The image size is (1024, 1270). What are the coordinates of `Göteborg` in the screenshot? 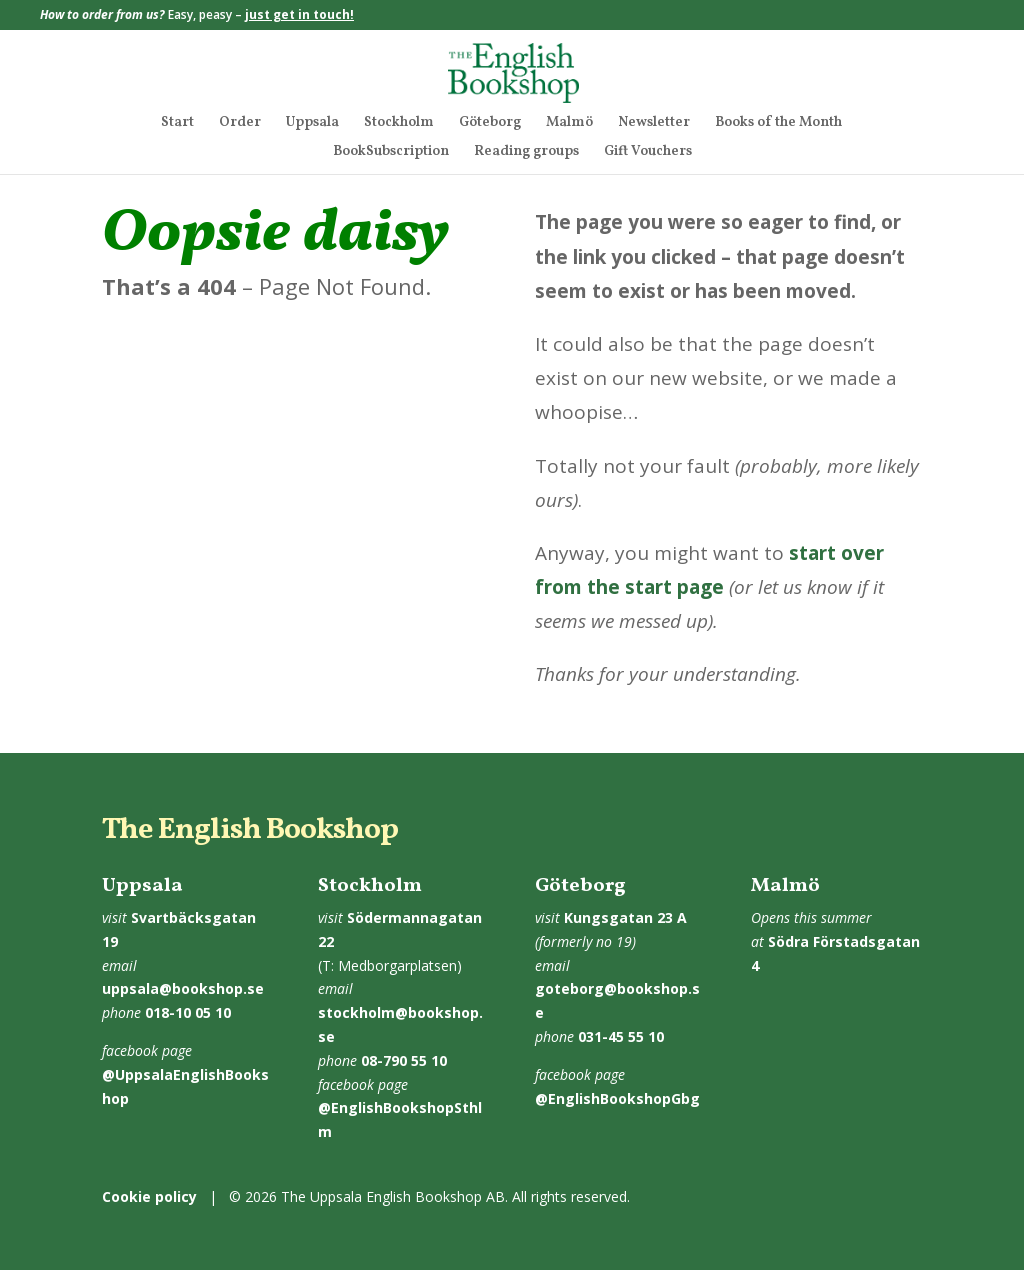 It's located at (490, 124).